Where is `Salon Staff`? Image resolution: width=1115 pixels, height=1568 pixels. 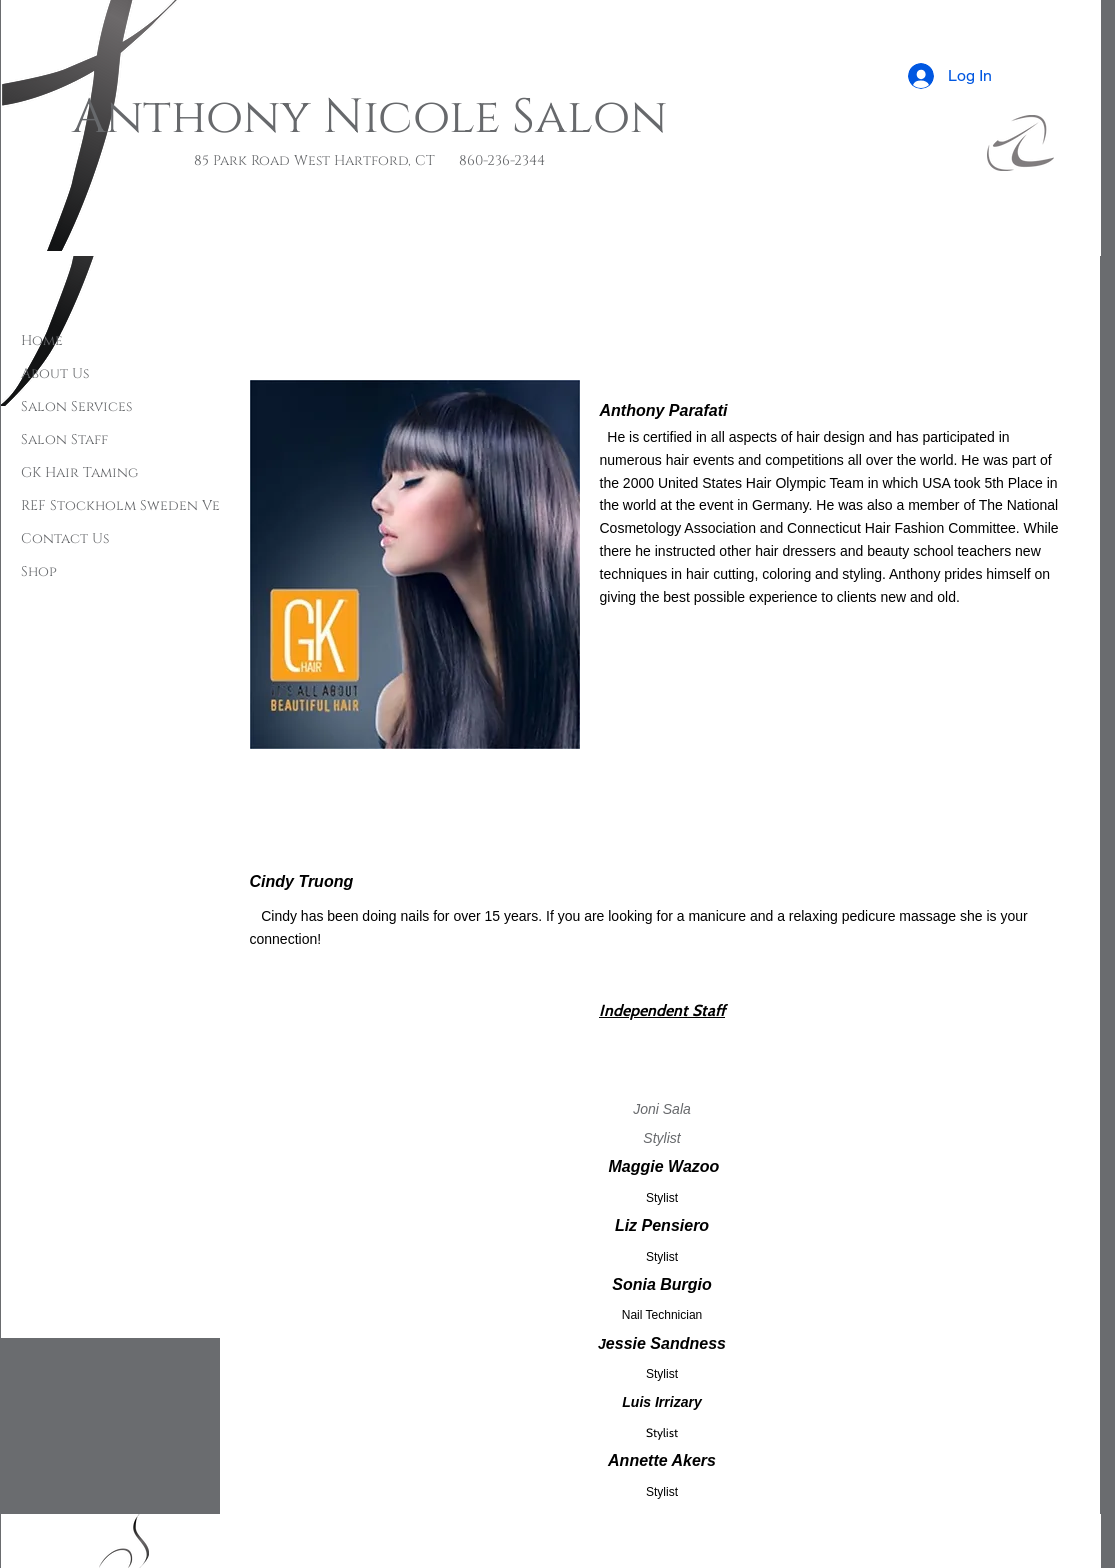
Salon Staff is located at coordinates (64, 439).